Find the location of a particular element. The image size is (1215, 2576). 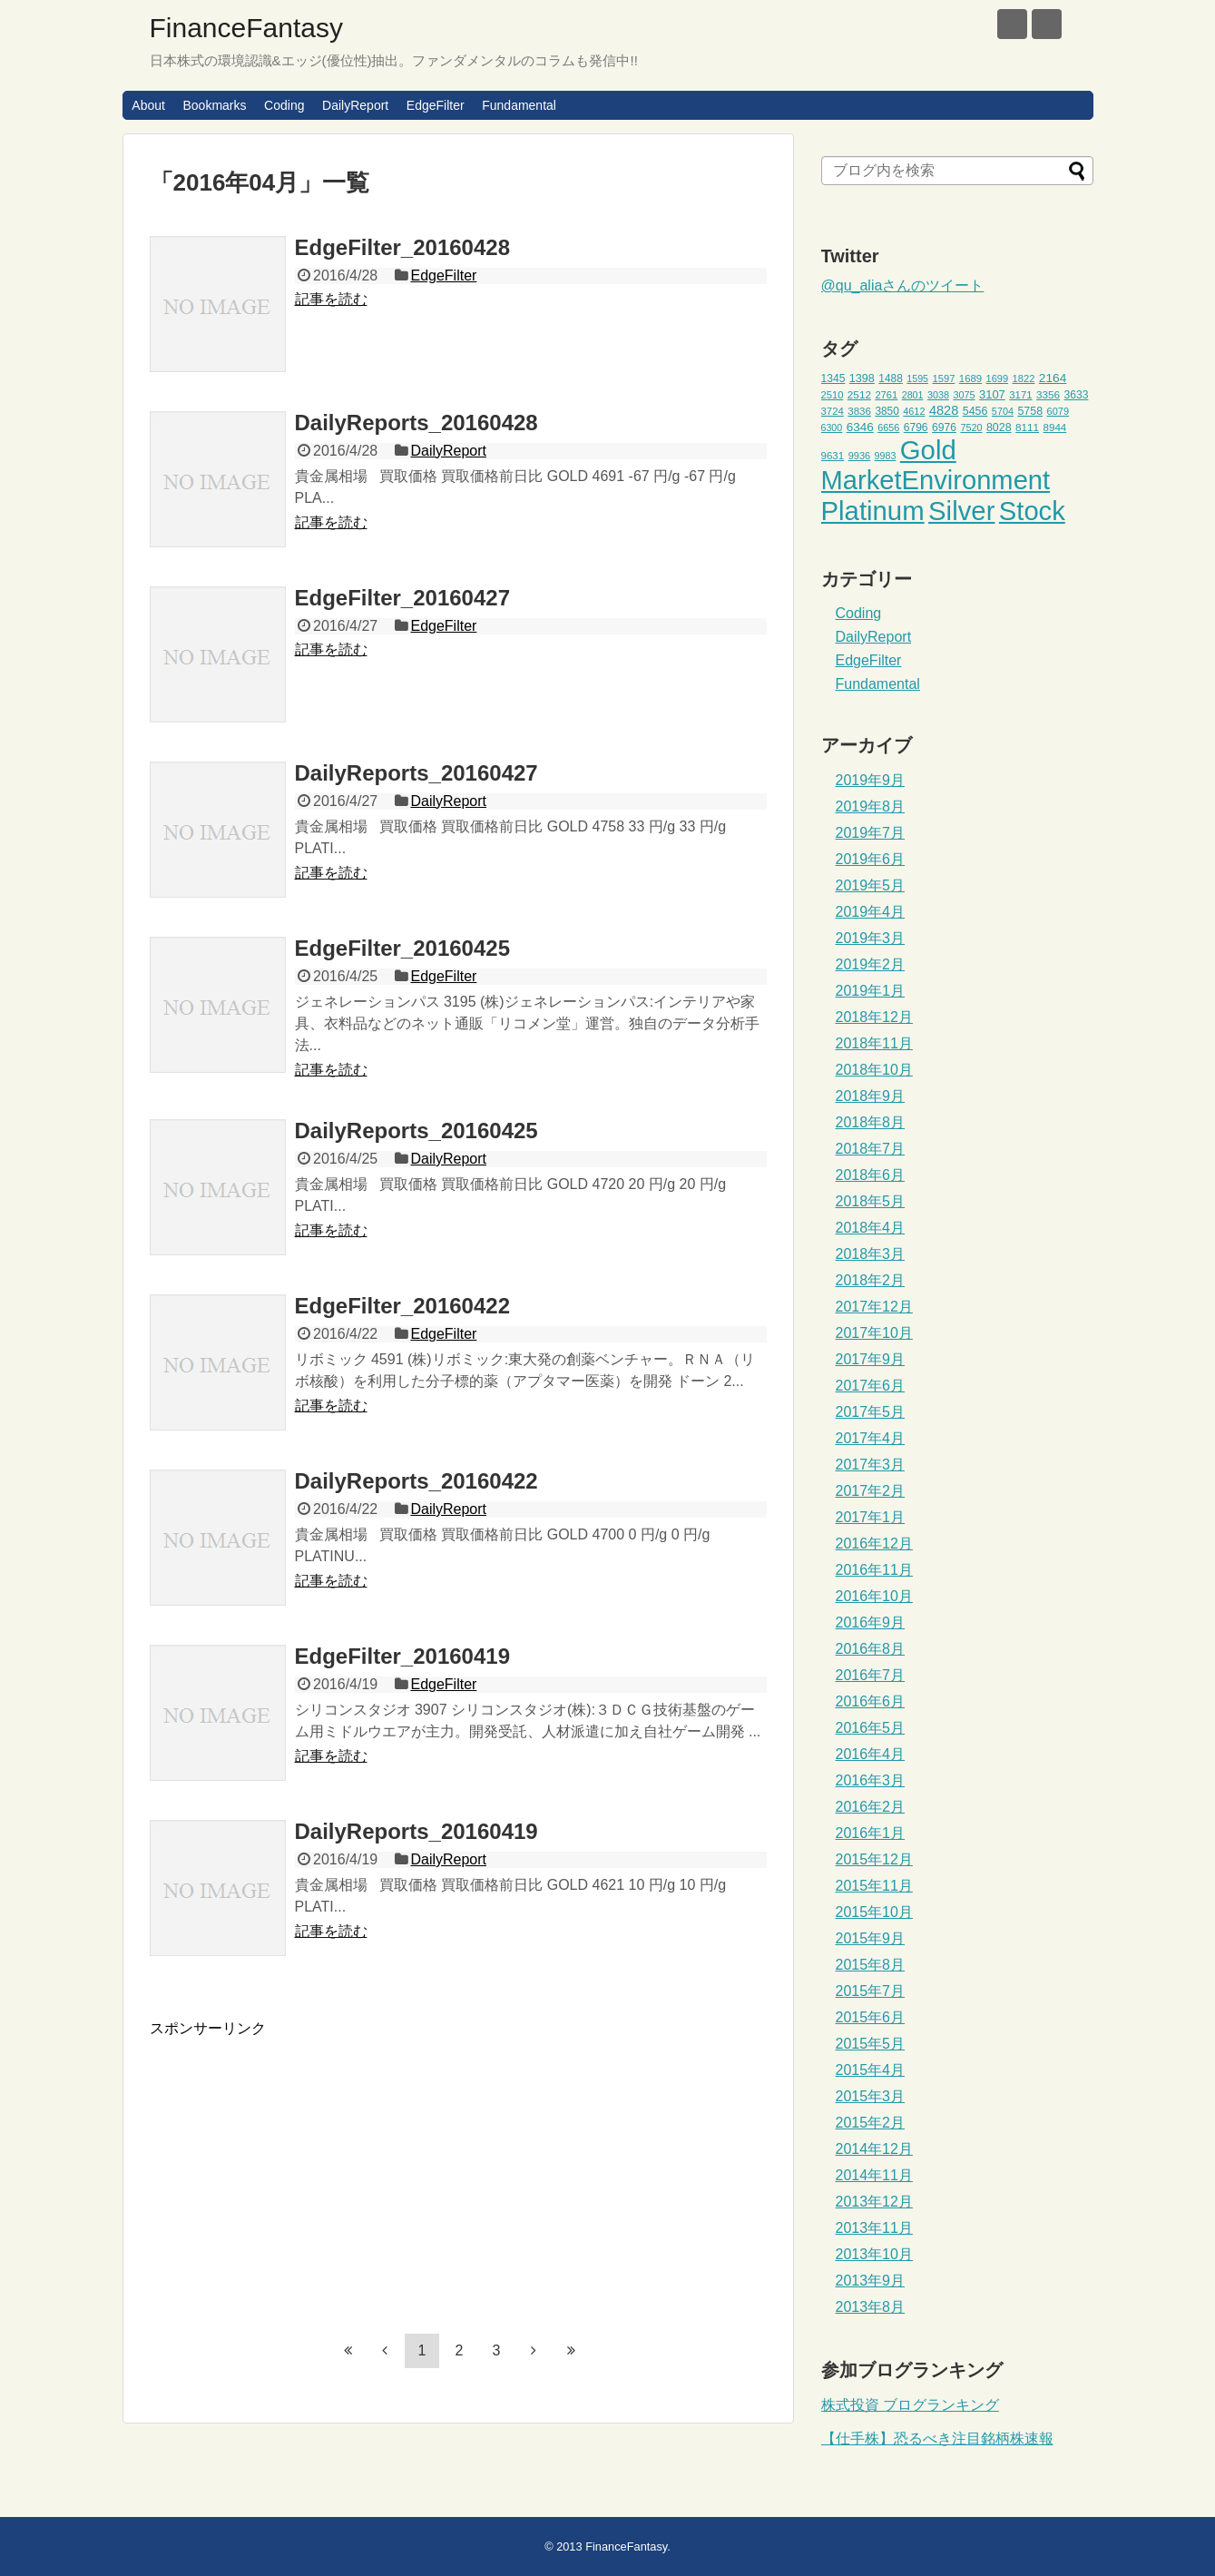

4828 [4828 (68個の項目)] is located at coordinates (943, 410).